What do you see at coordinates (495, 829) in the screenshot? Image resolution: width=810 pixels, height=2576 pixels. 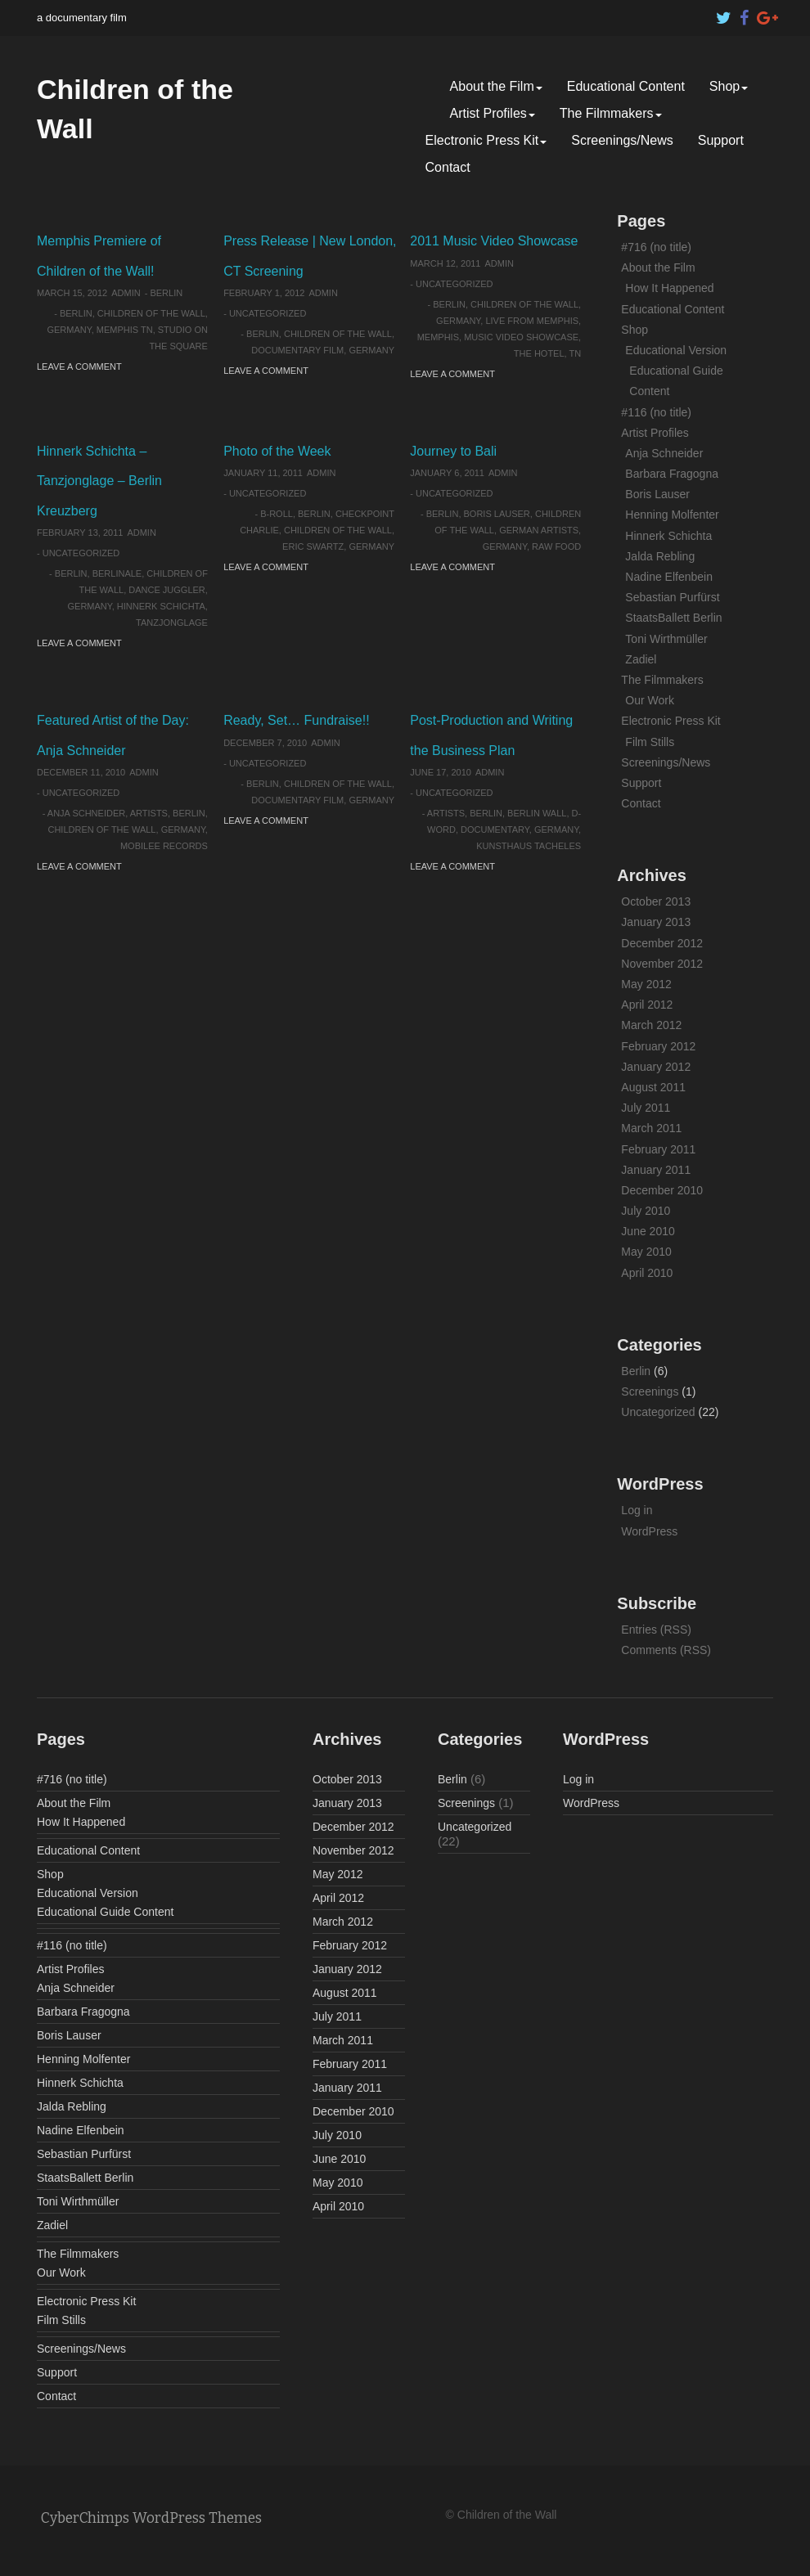 I see `documentary` at bounding box center [495, 829].